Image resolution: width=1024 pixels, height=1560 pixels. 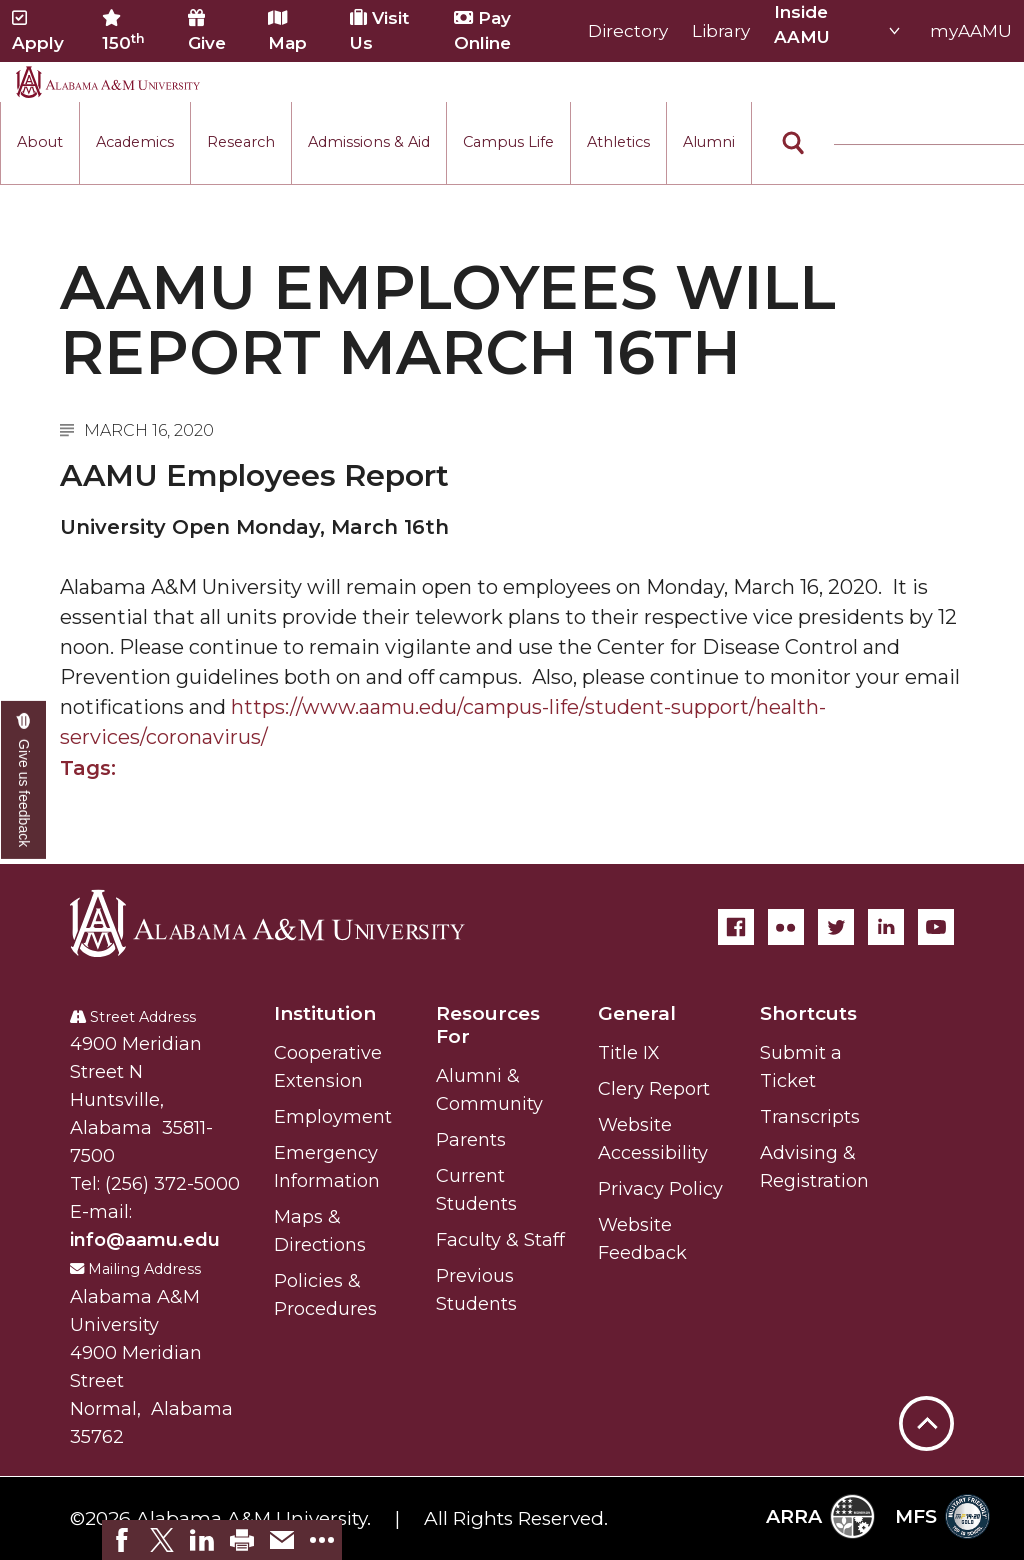 I want to click on myAAMU, so click(x=971, y=31).